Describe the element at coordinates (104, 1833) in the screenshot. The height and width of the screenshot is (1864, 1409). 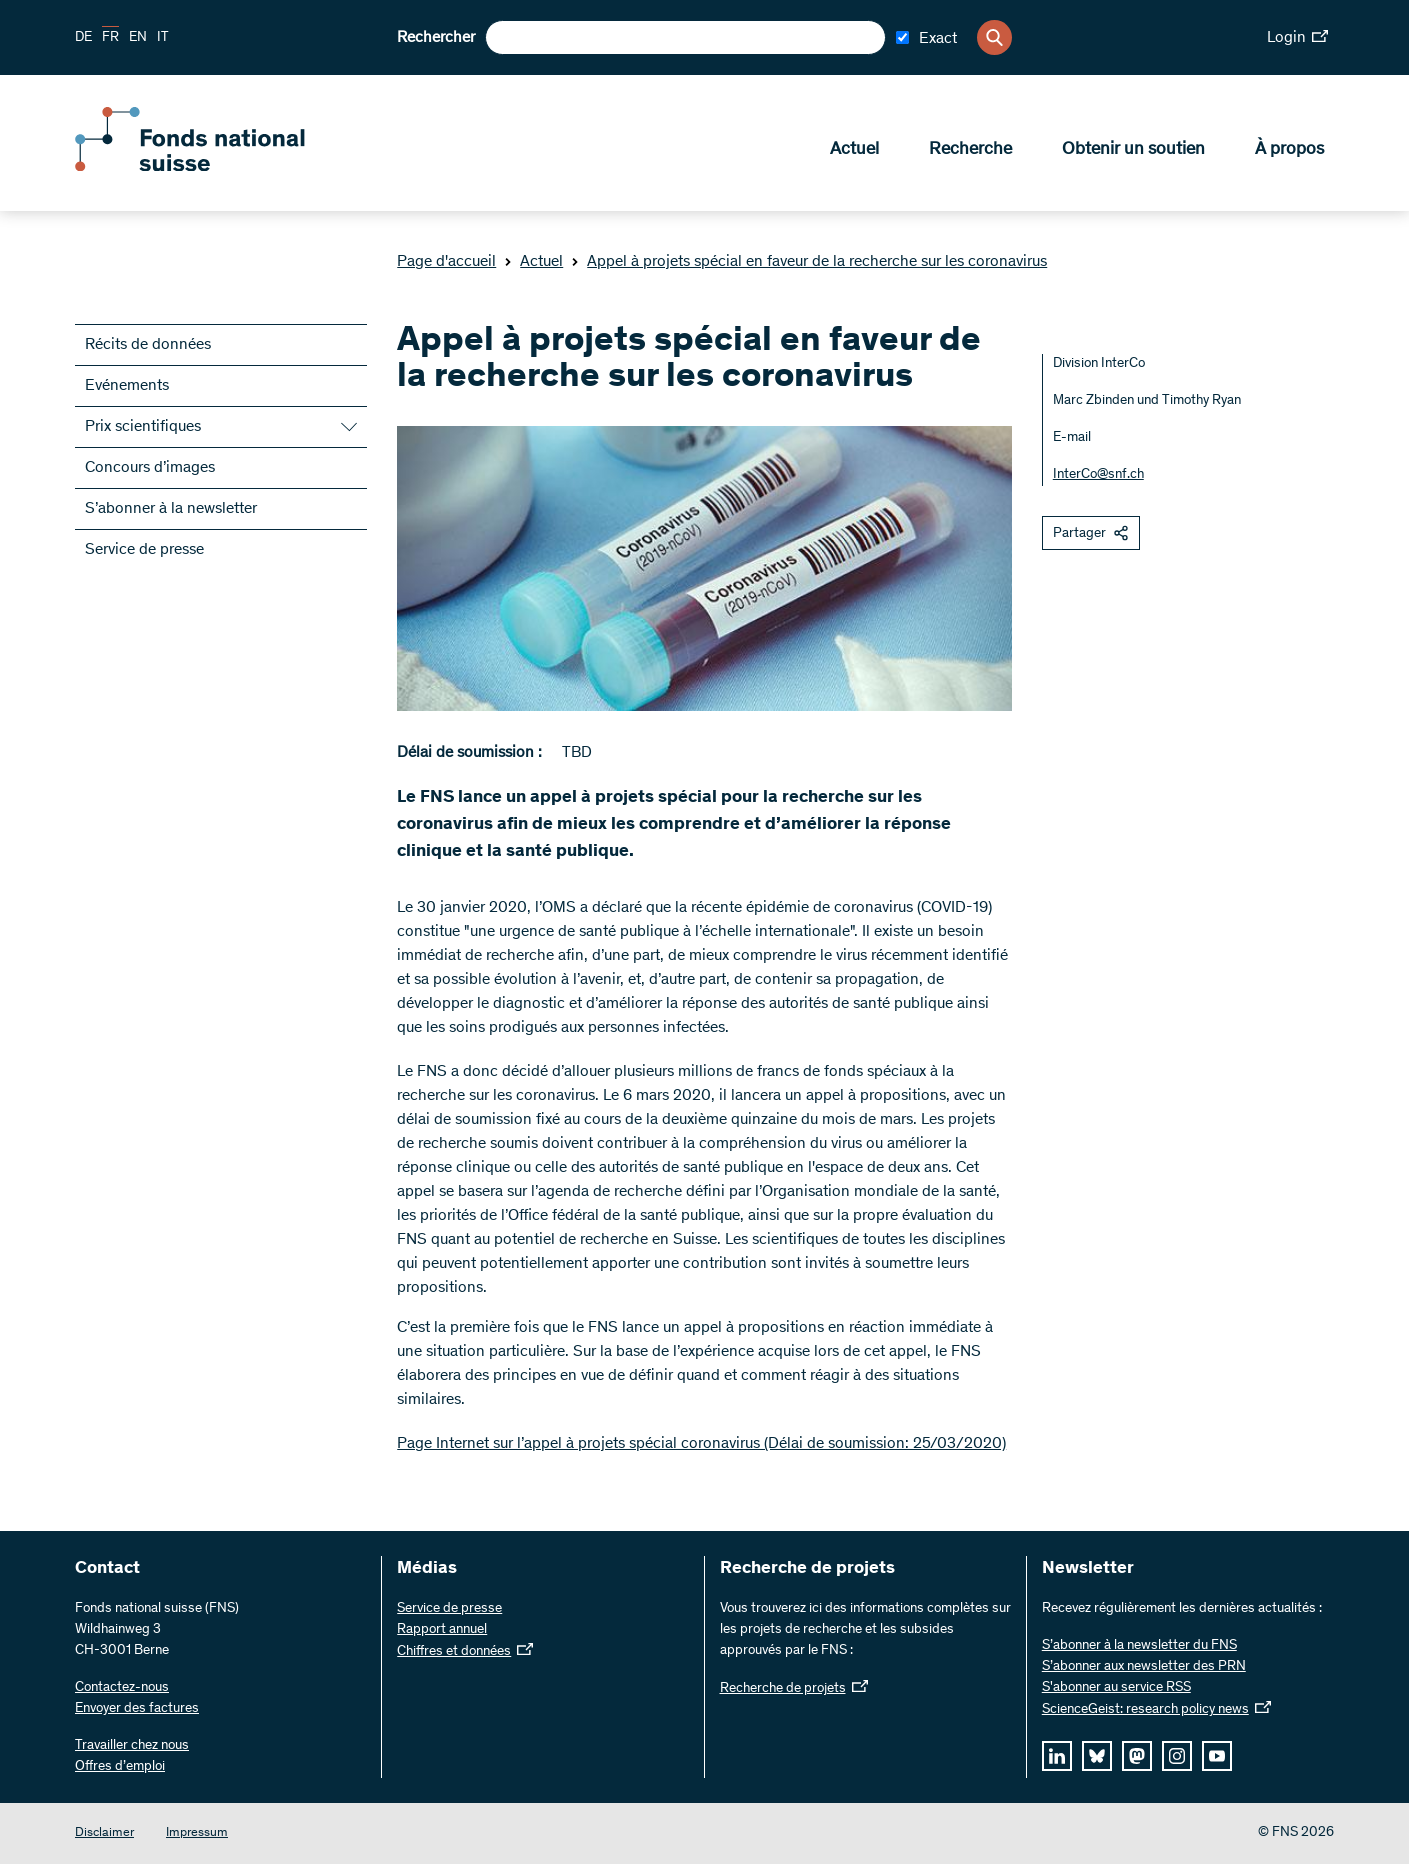
I see `Disclaimer` at that location.